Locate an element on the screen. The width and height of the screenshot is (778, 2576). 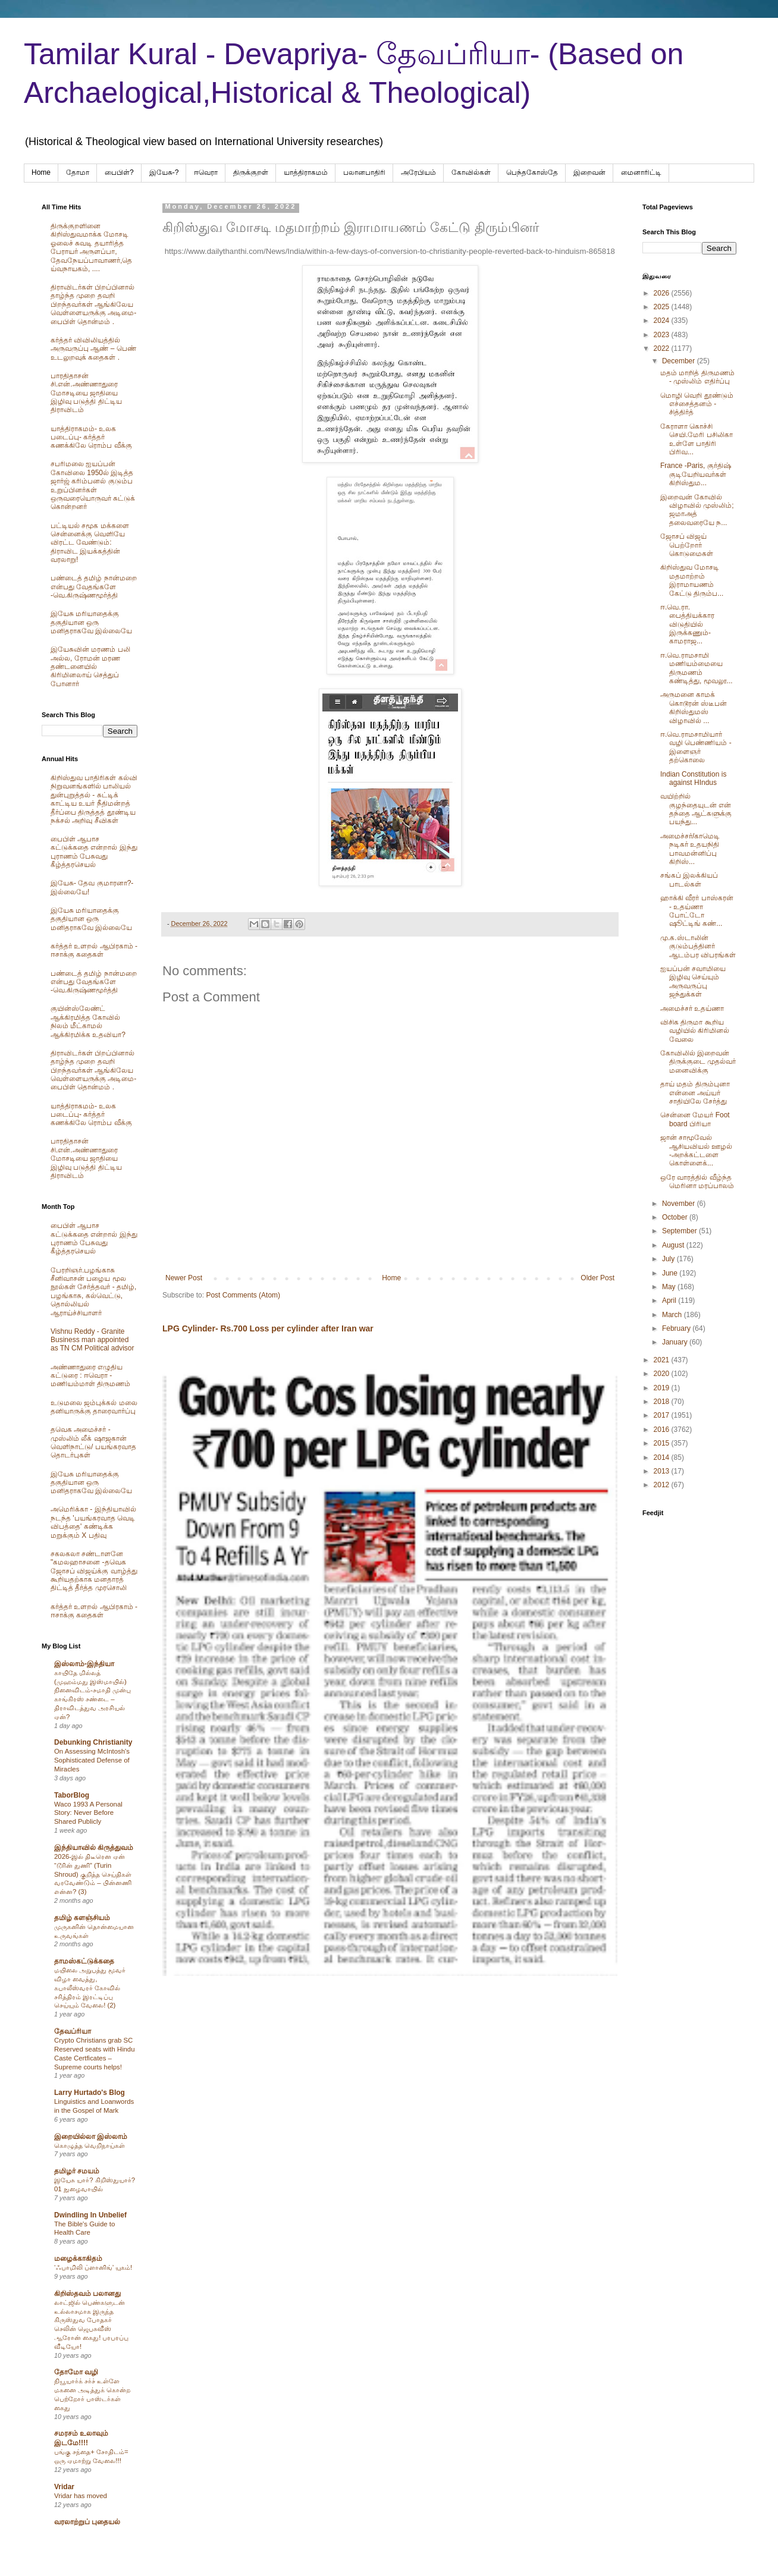
அரேபிய‌ம் is located at coordinates (418, 172).